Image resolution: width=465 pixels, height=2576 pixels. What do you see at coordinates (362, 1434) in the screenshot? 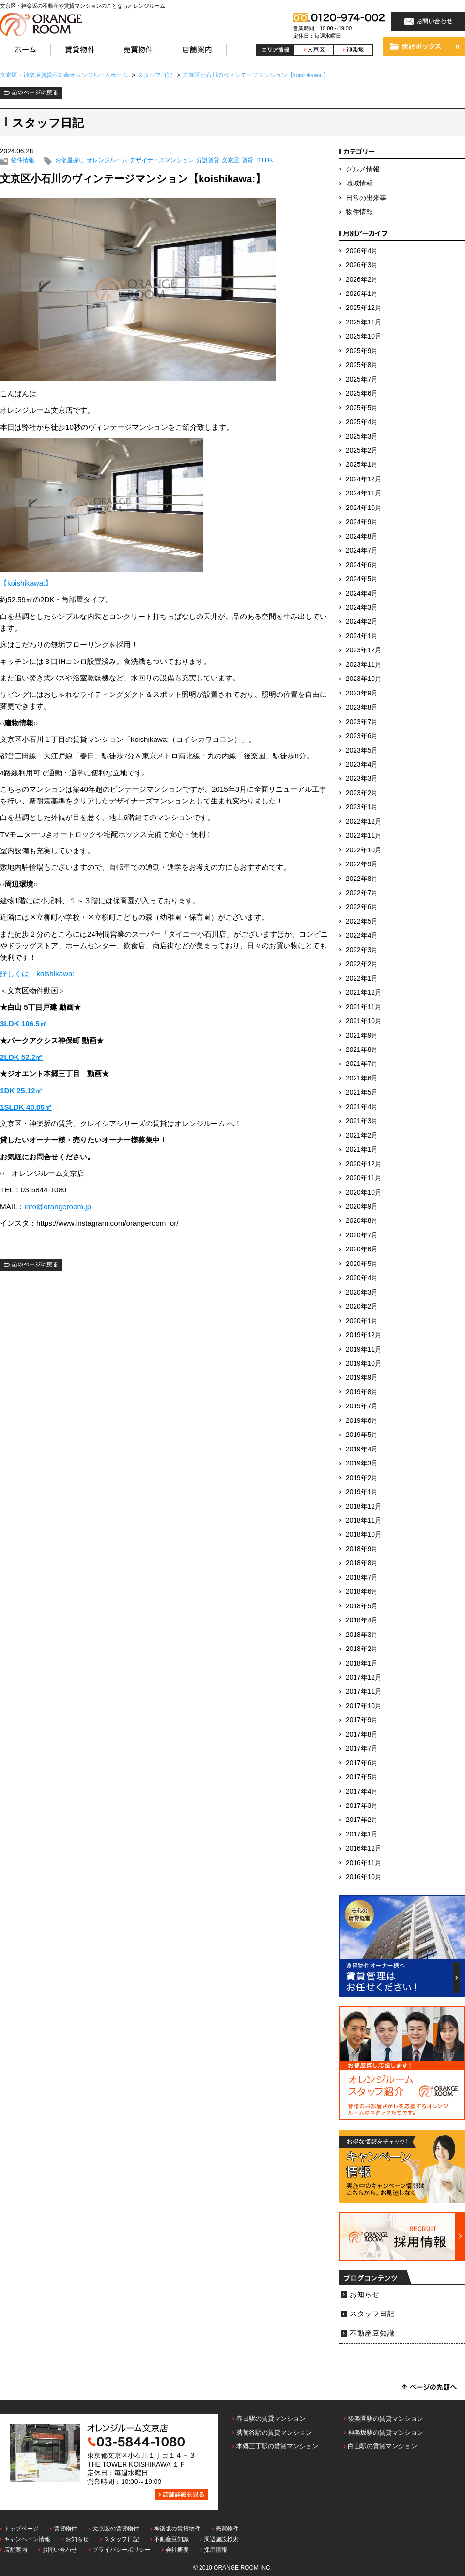
I see `2019年5月` at bounding box center [362, 1434].